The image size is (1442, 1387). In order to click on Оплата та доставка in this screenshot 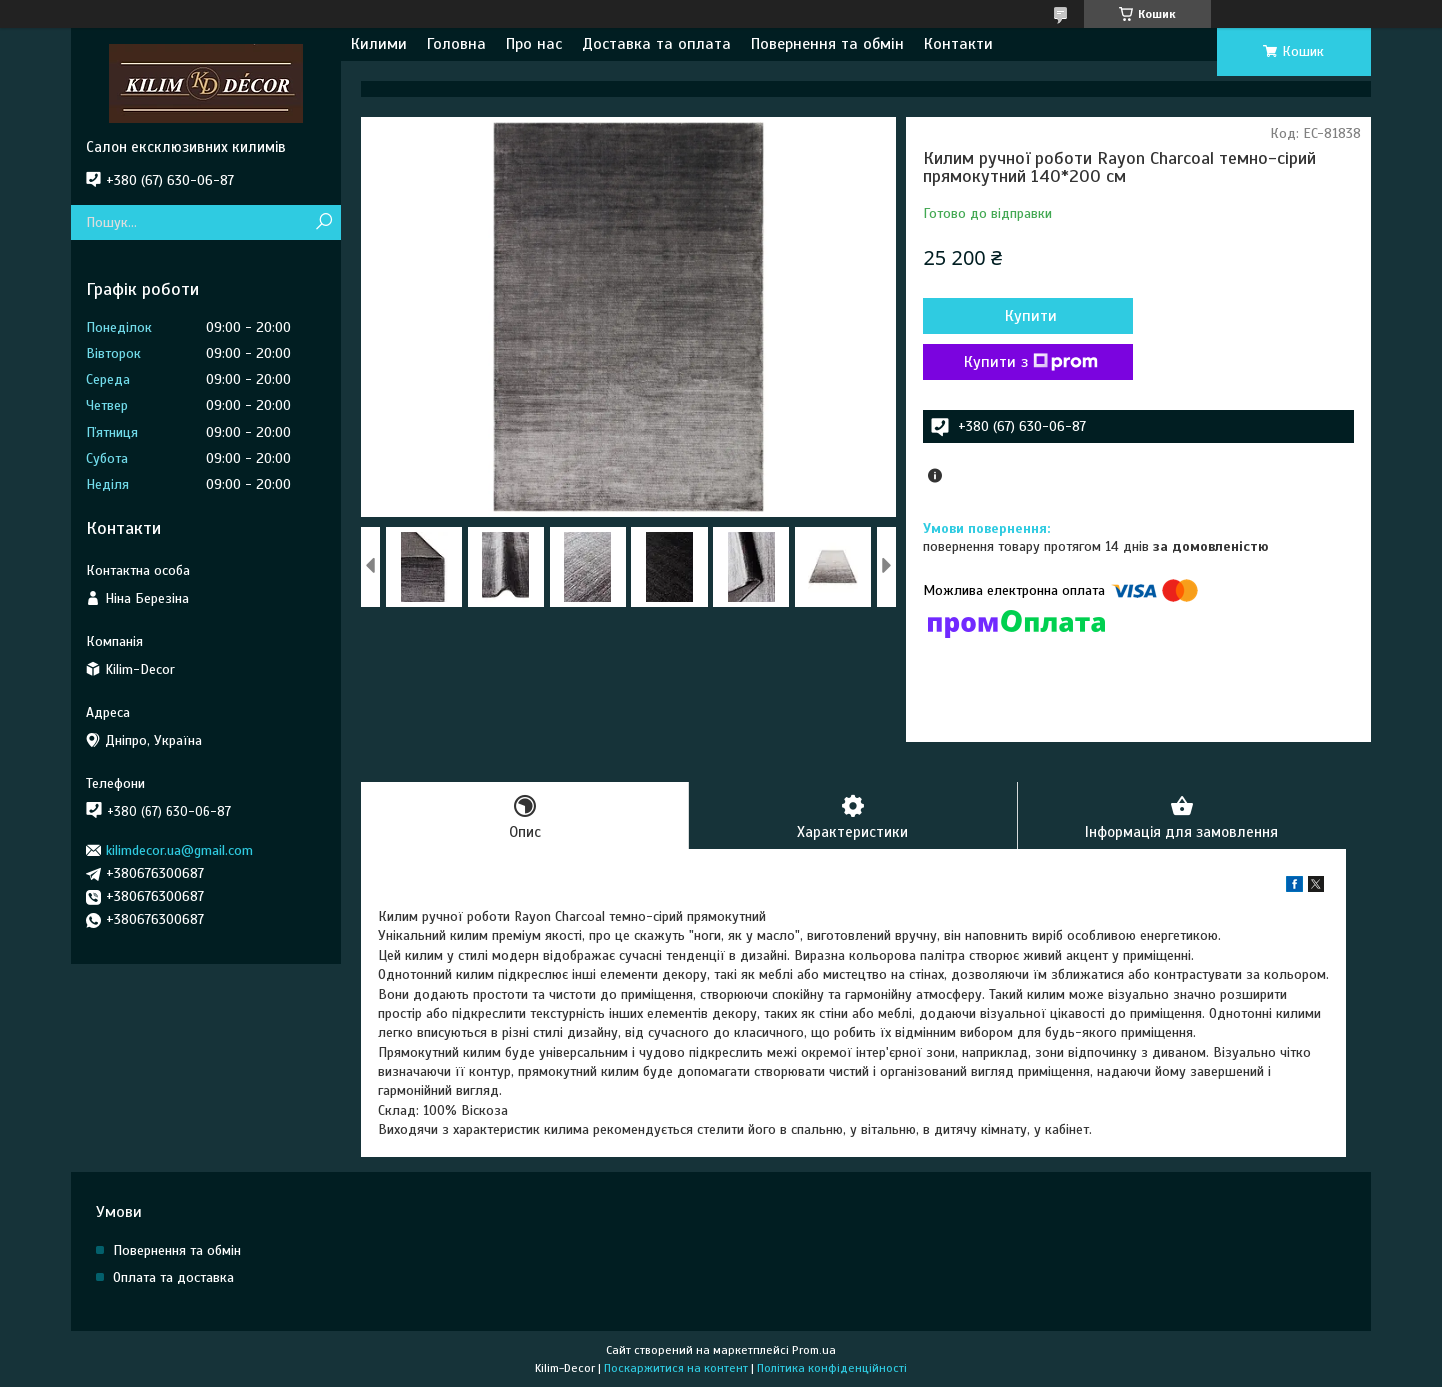, I will do `click(173, 1277)`.